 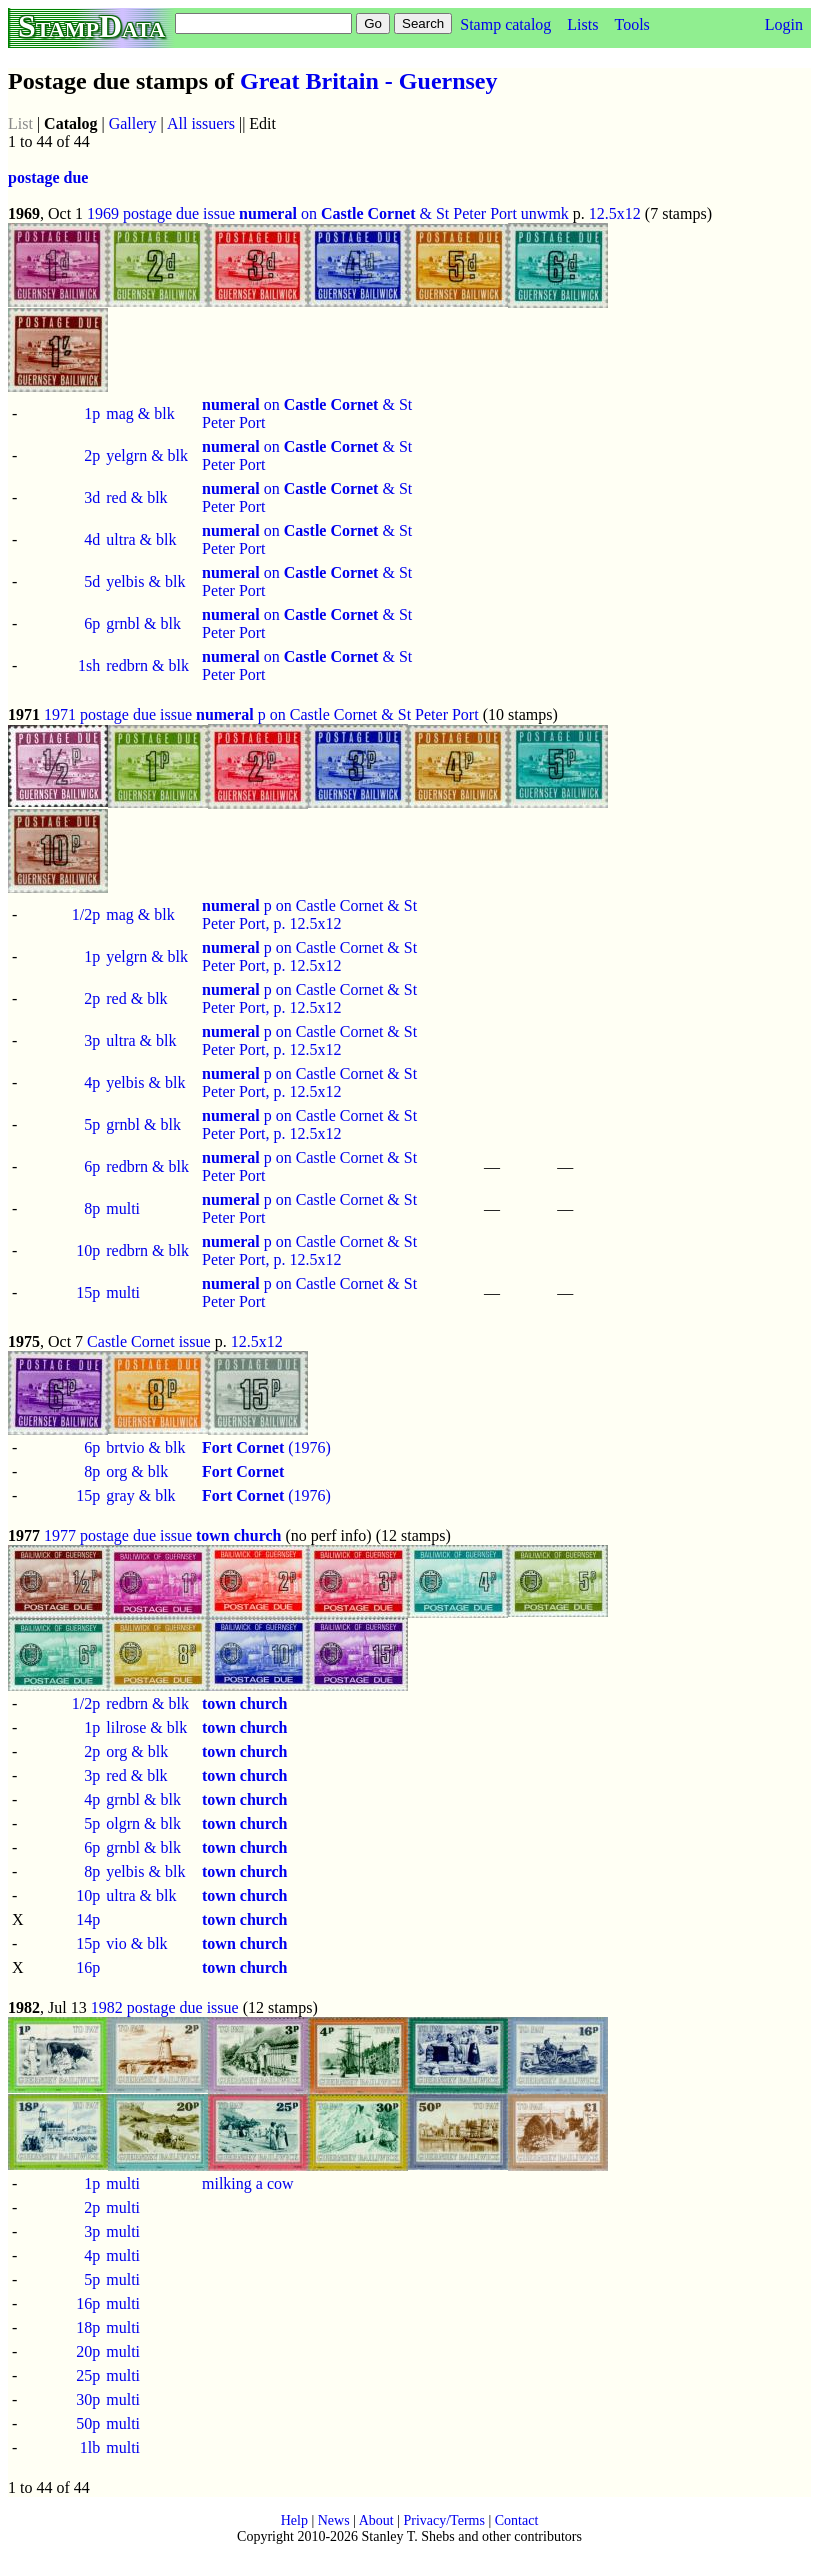 What do you see at coordinates (615, 213) in the screenshot?
I see `12.5x12` at bounding box center [615, 213].